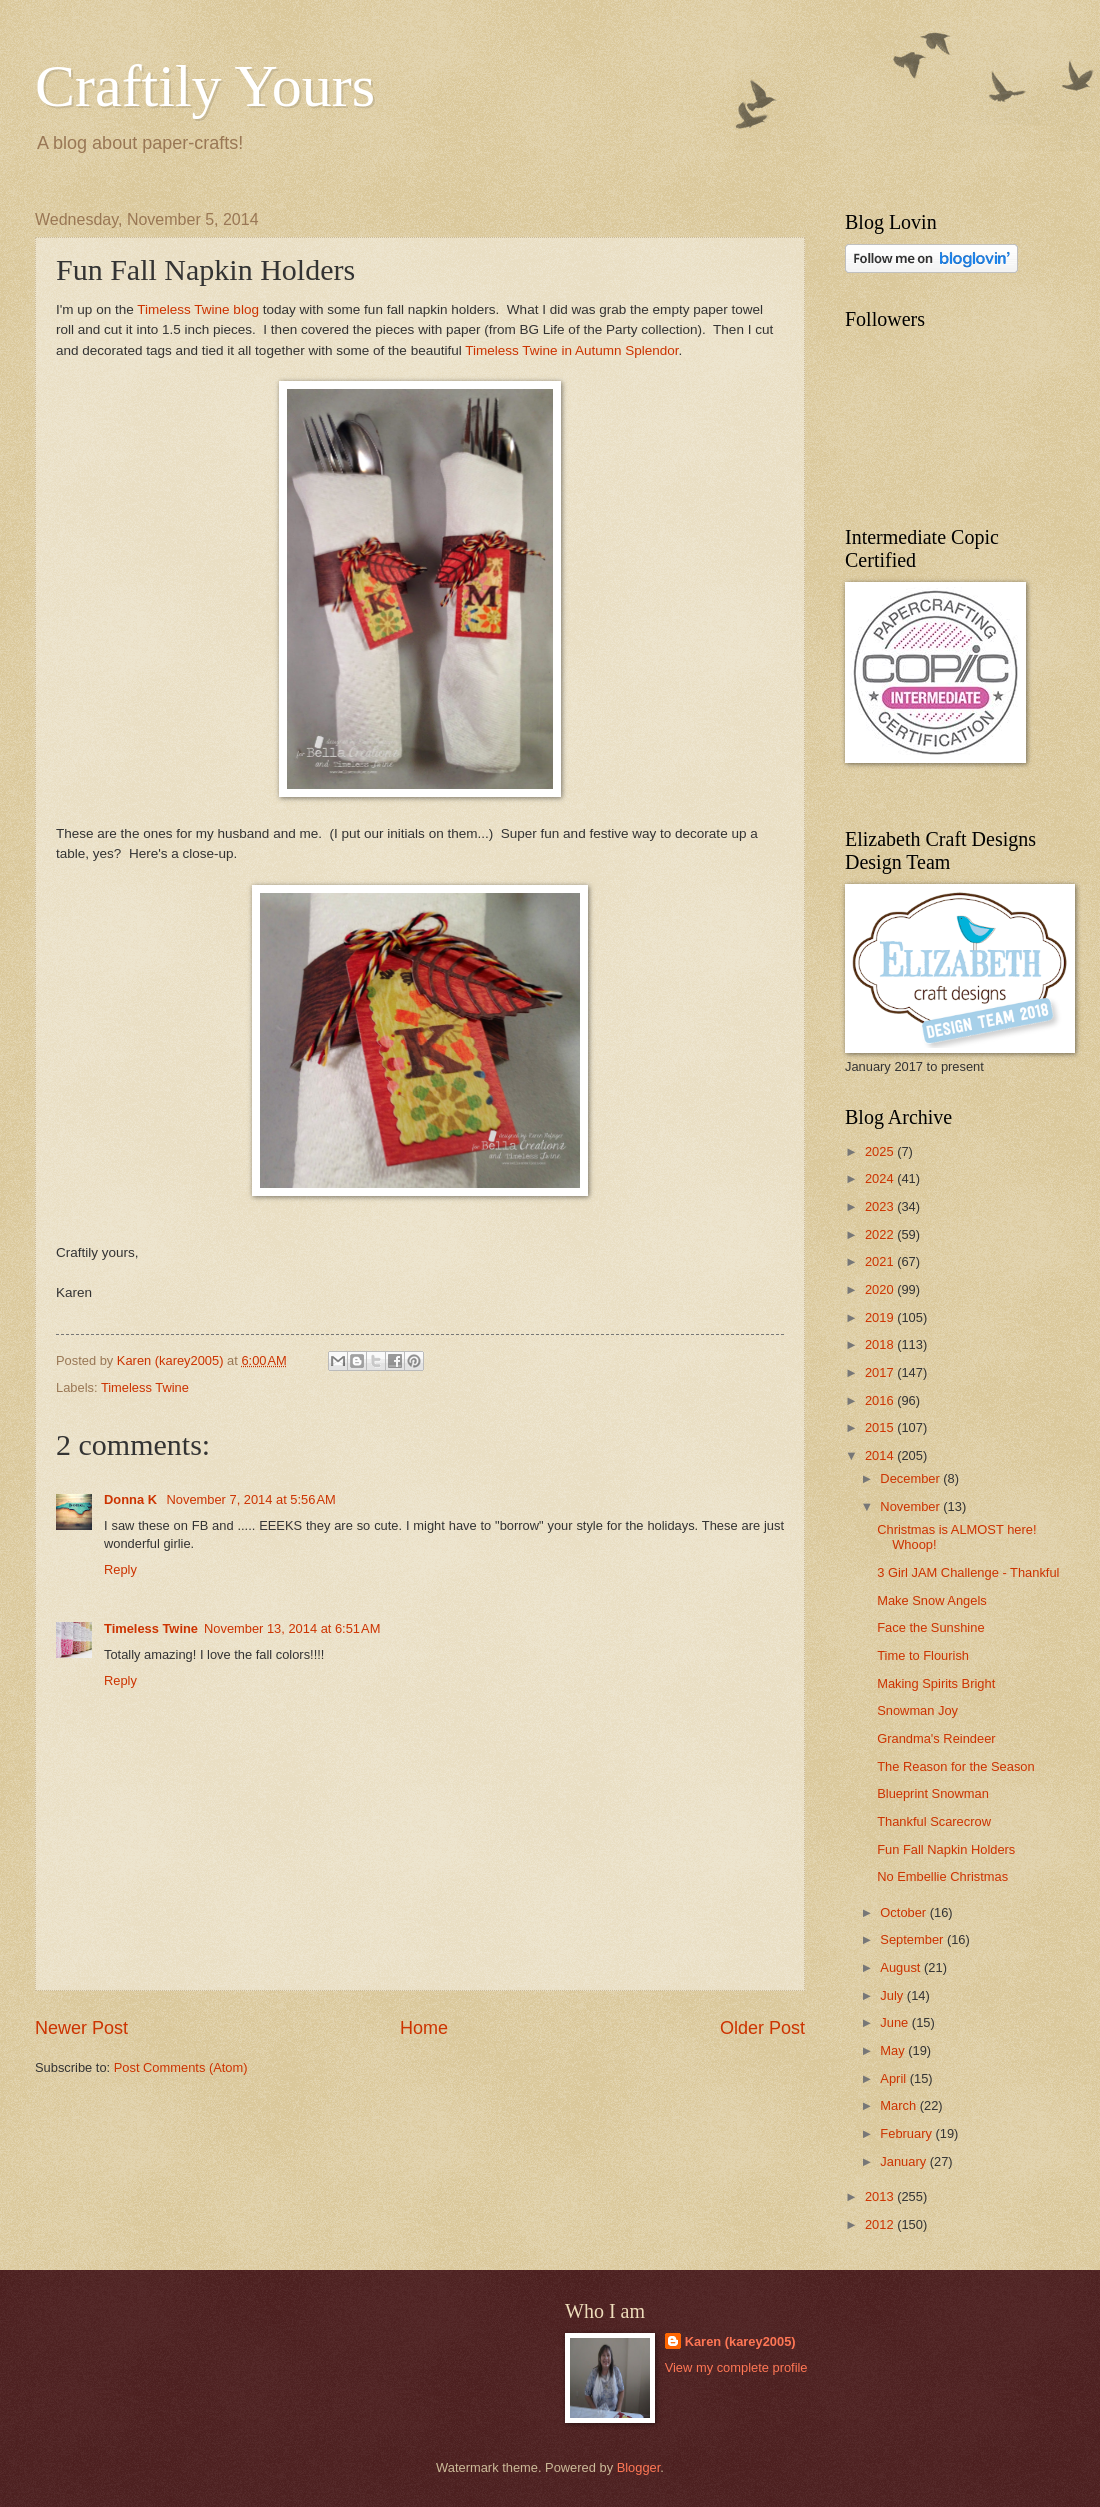 Image resolution: width=1100 pixels, height=2507 pixels. Describe the element at coordinates (881, 2196) in the screenshot. I see `2013` at that location.